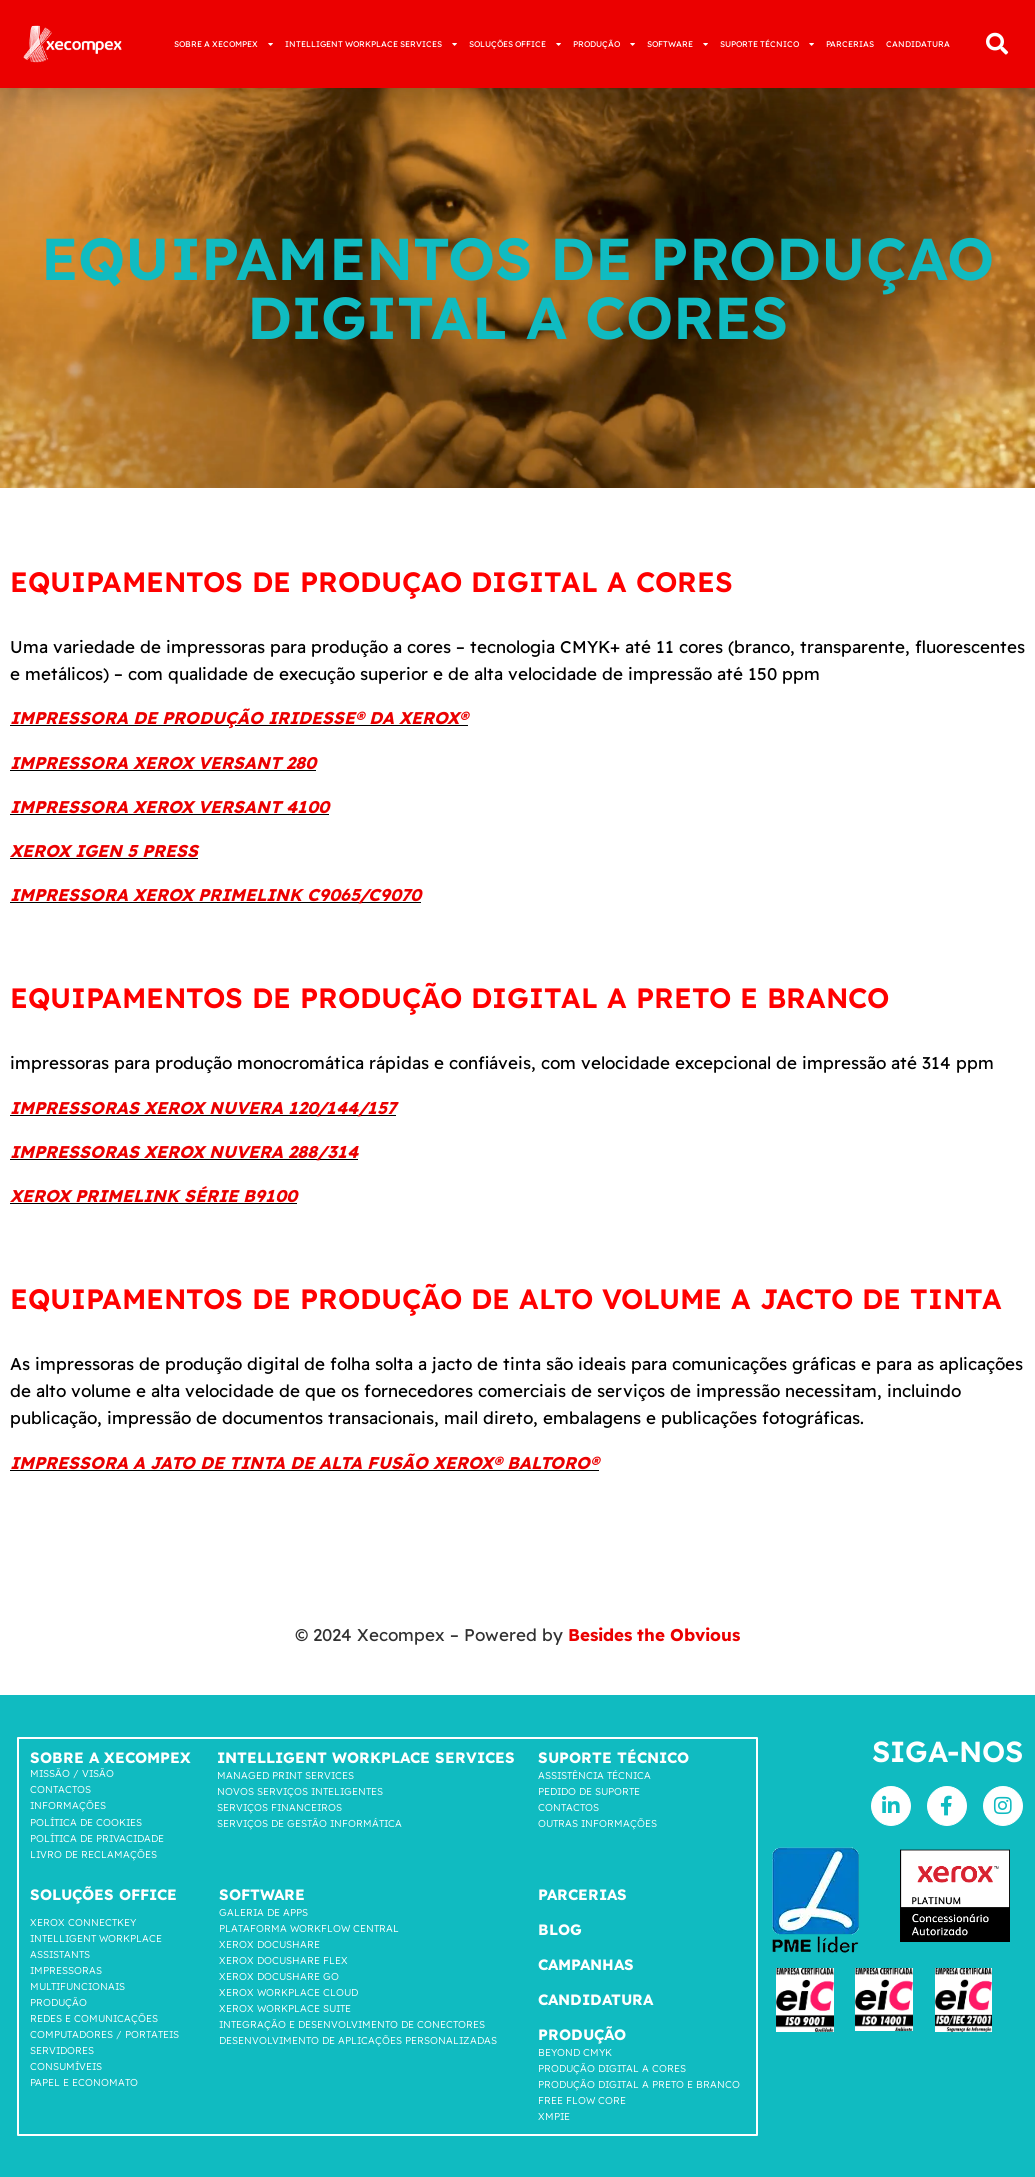 The height and width of the screenshot is (2177, 1035). Describe the element at coordinates (582, 1894) in the screenshot. I see `Parcerias` at that location.